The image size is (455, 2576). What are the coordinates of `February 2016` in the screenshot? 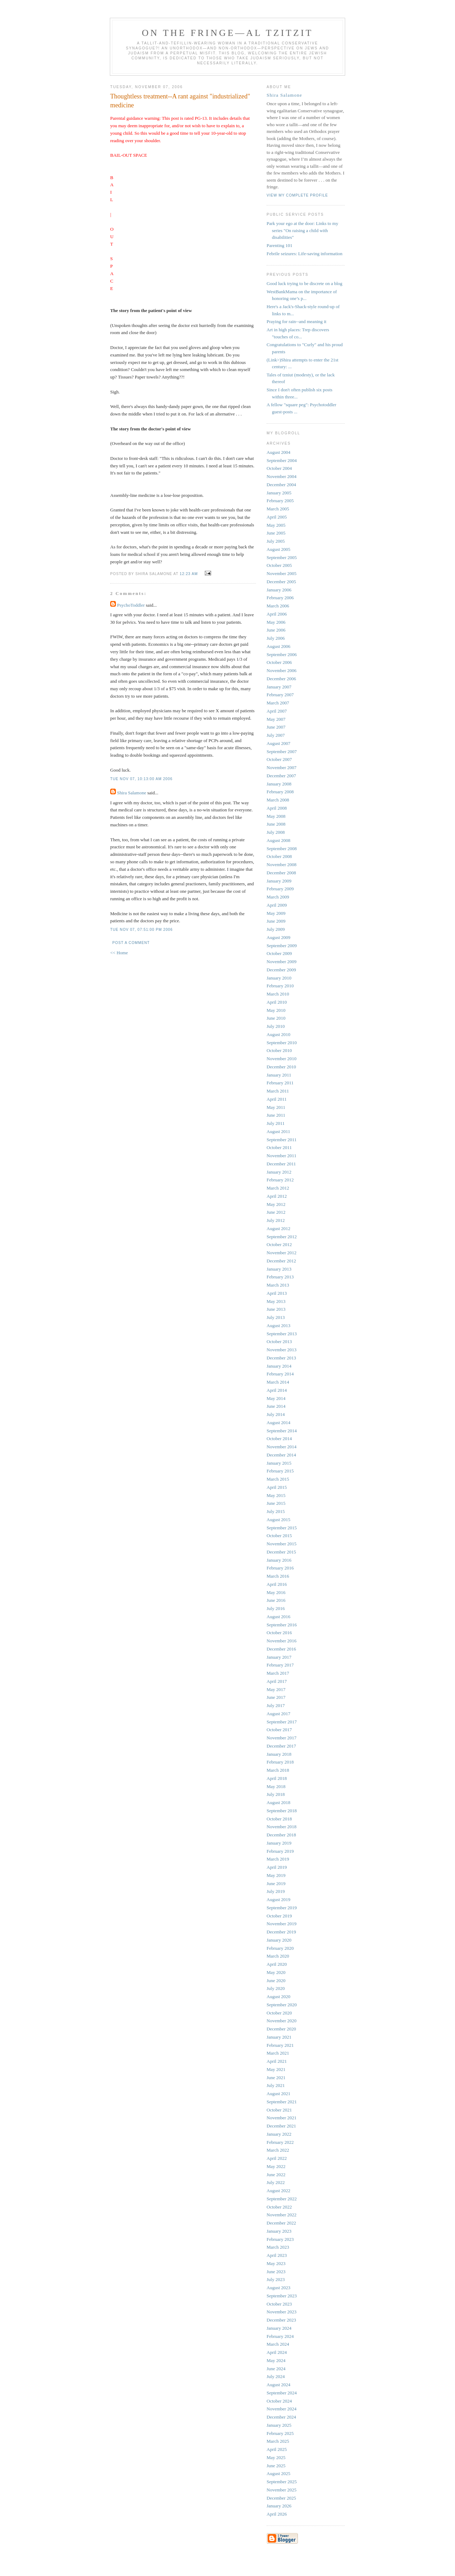 It's located at (280, 1568).